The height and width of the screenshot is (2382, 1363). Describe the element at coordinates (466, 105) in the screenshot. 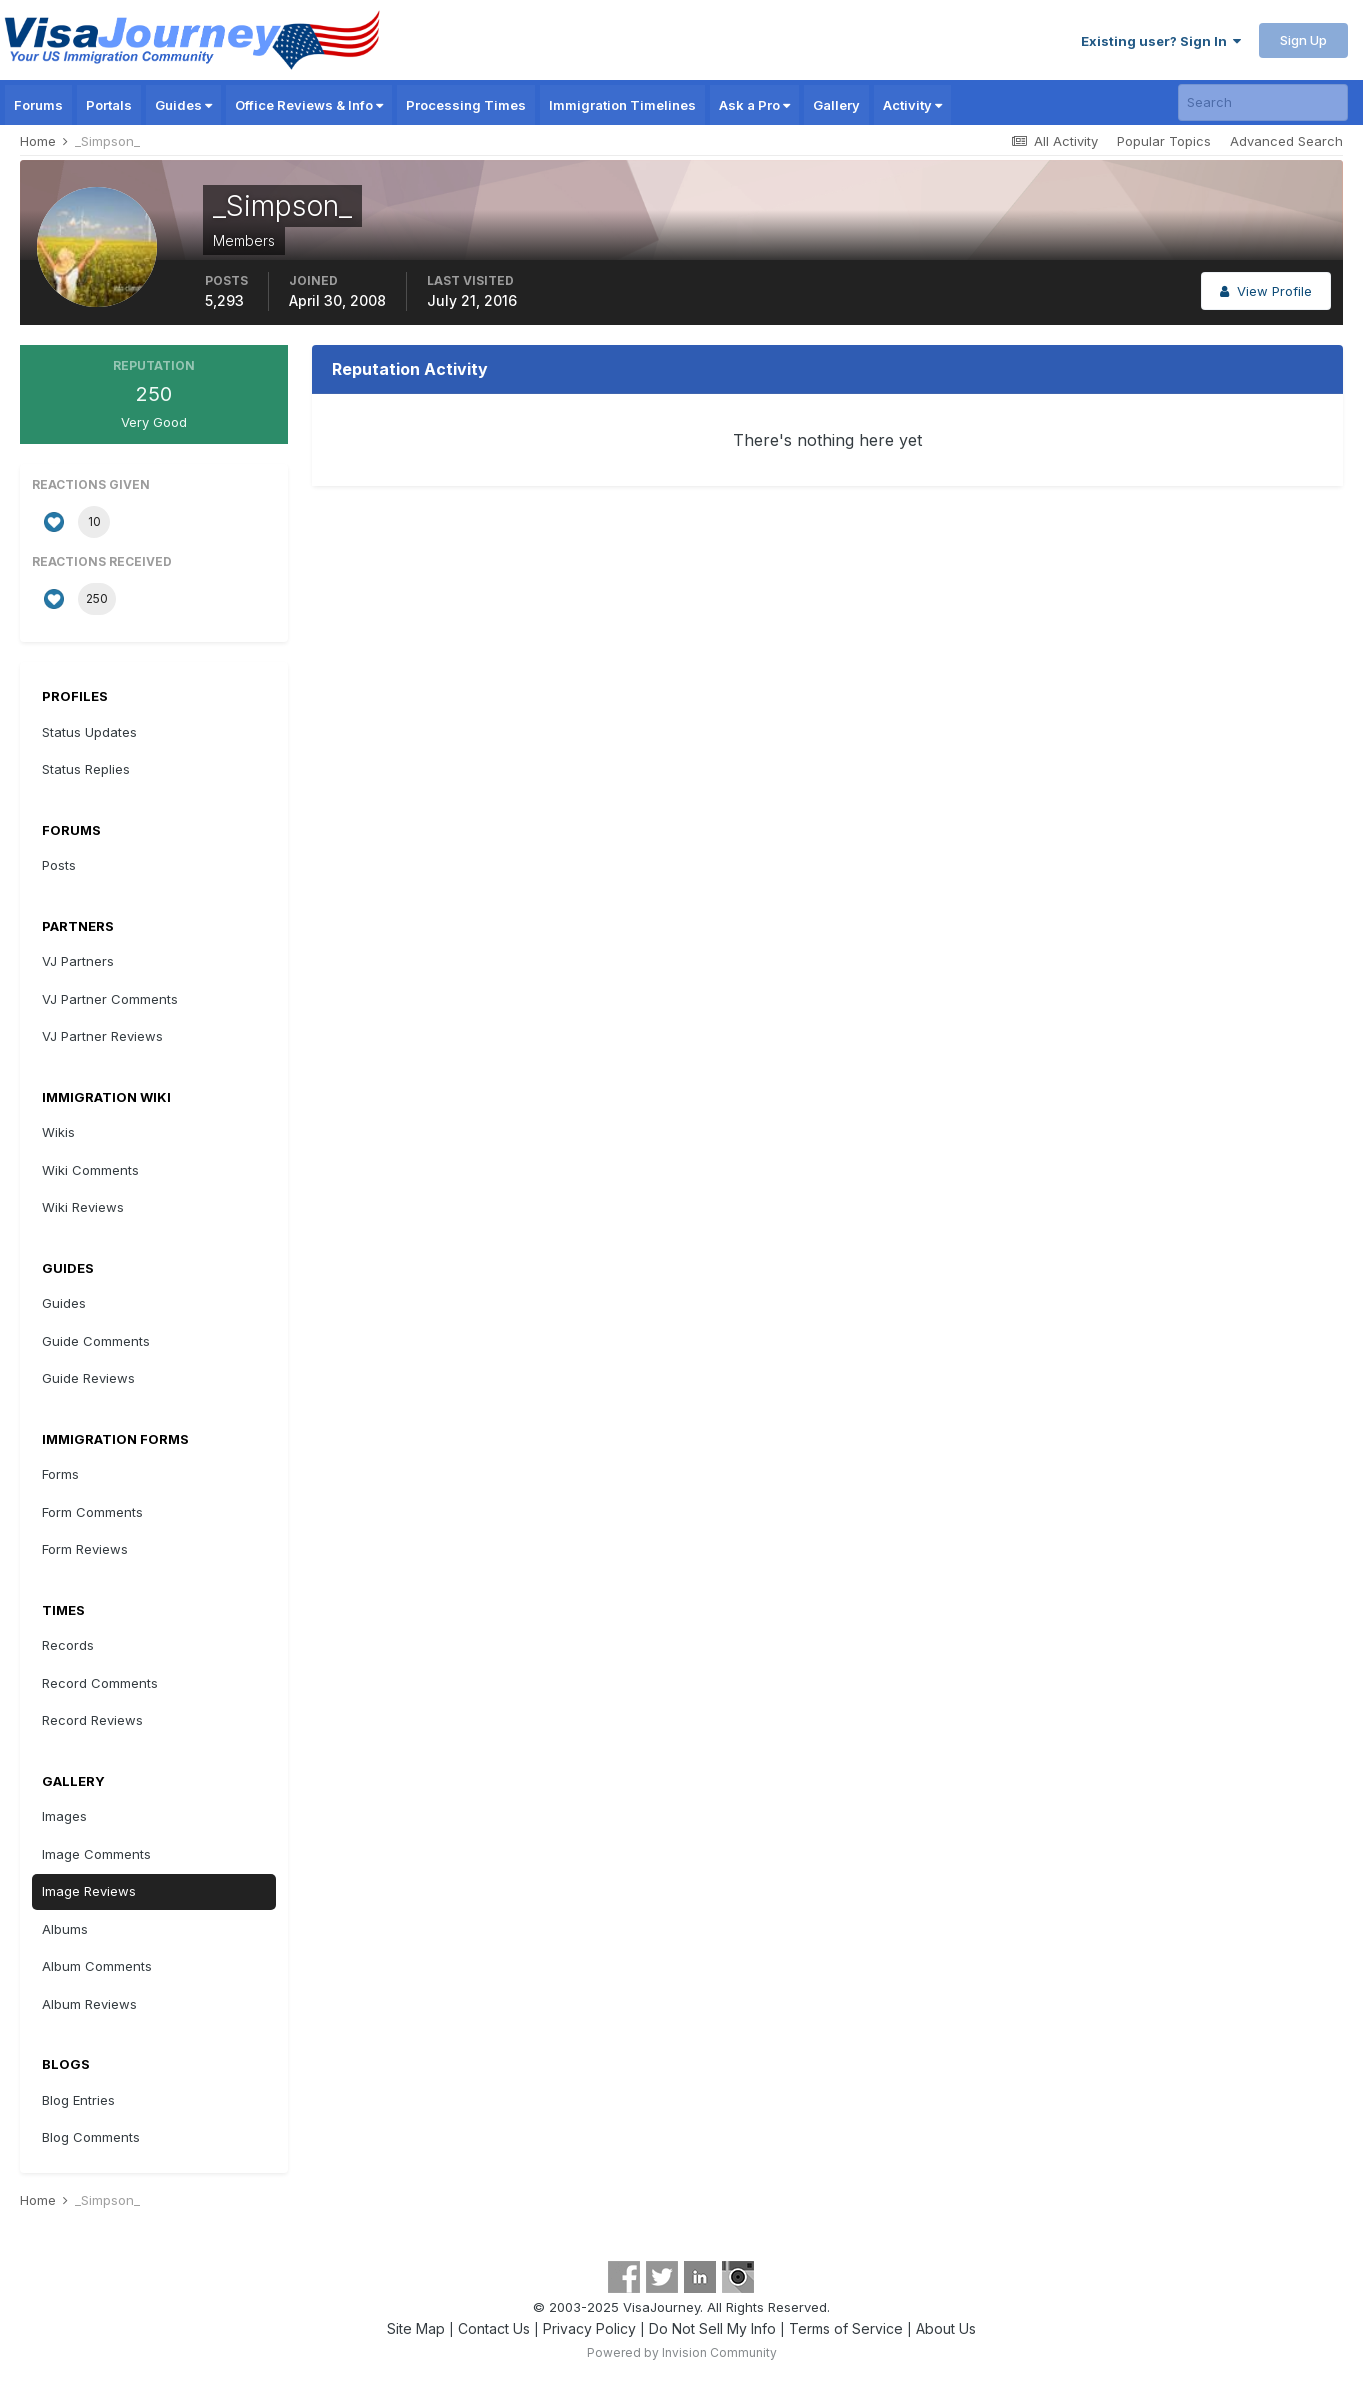

I see `Processing Times` at that location.